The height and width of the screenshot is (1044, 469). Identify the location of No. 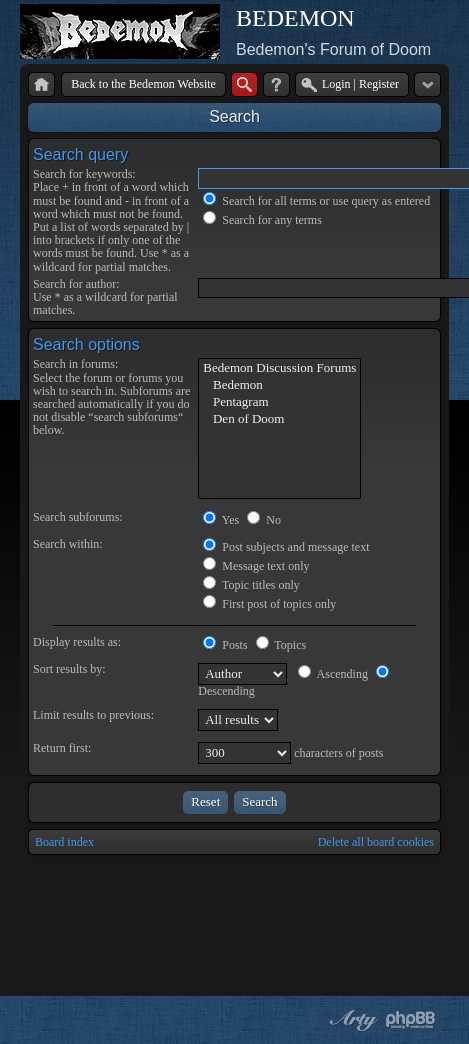
(264, 520).